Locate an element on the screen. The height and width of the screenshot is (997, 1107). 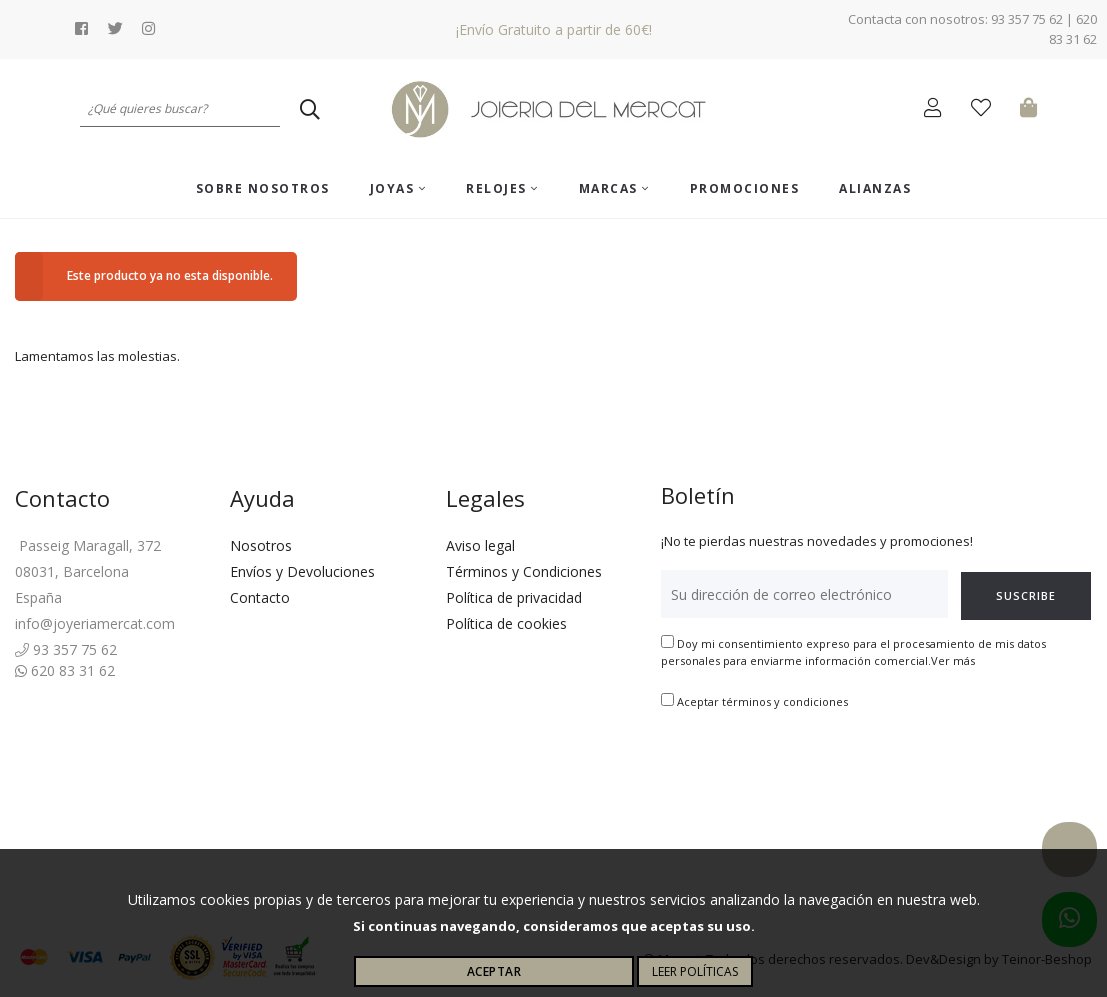
Política de privacidad is located at coordinates (514, 597).